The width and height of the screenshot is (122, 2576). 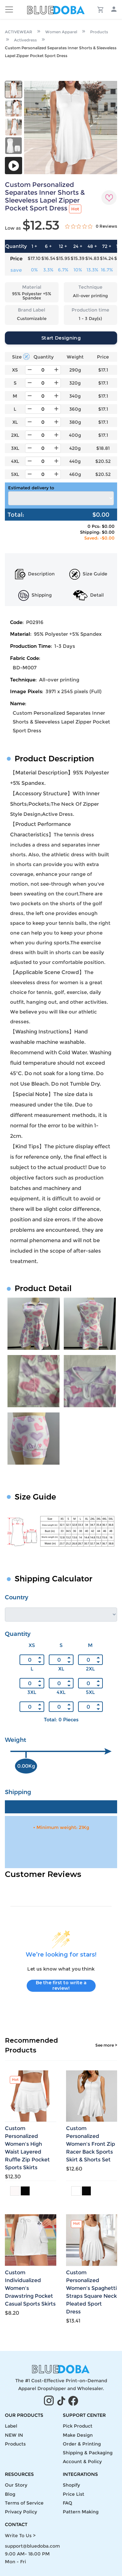 What do you see at coordinates (61, 31) in the screenshot?
I see `Women Apparel` at bounding box center [61, 31].